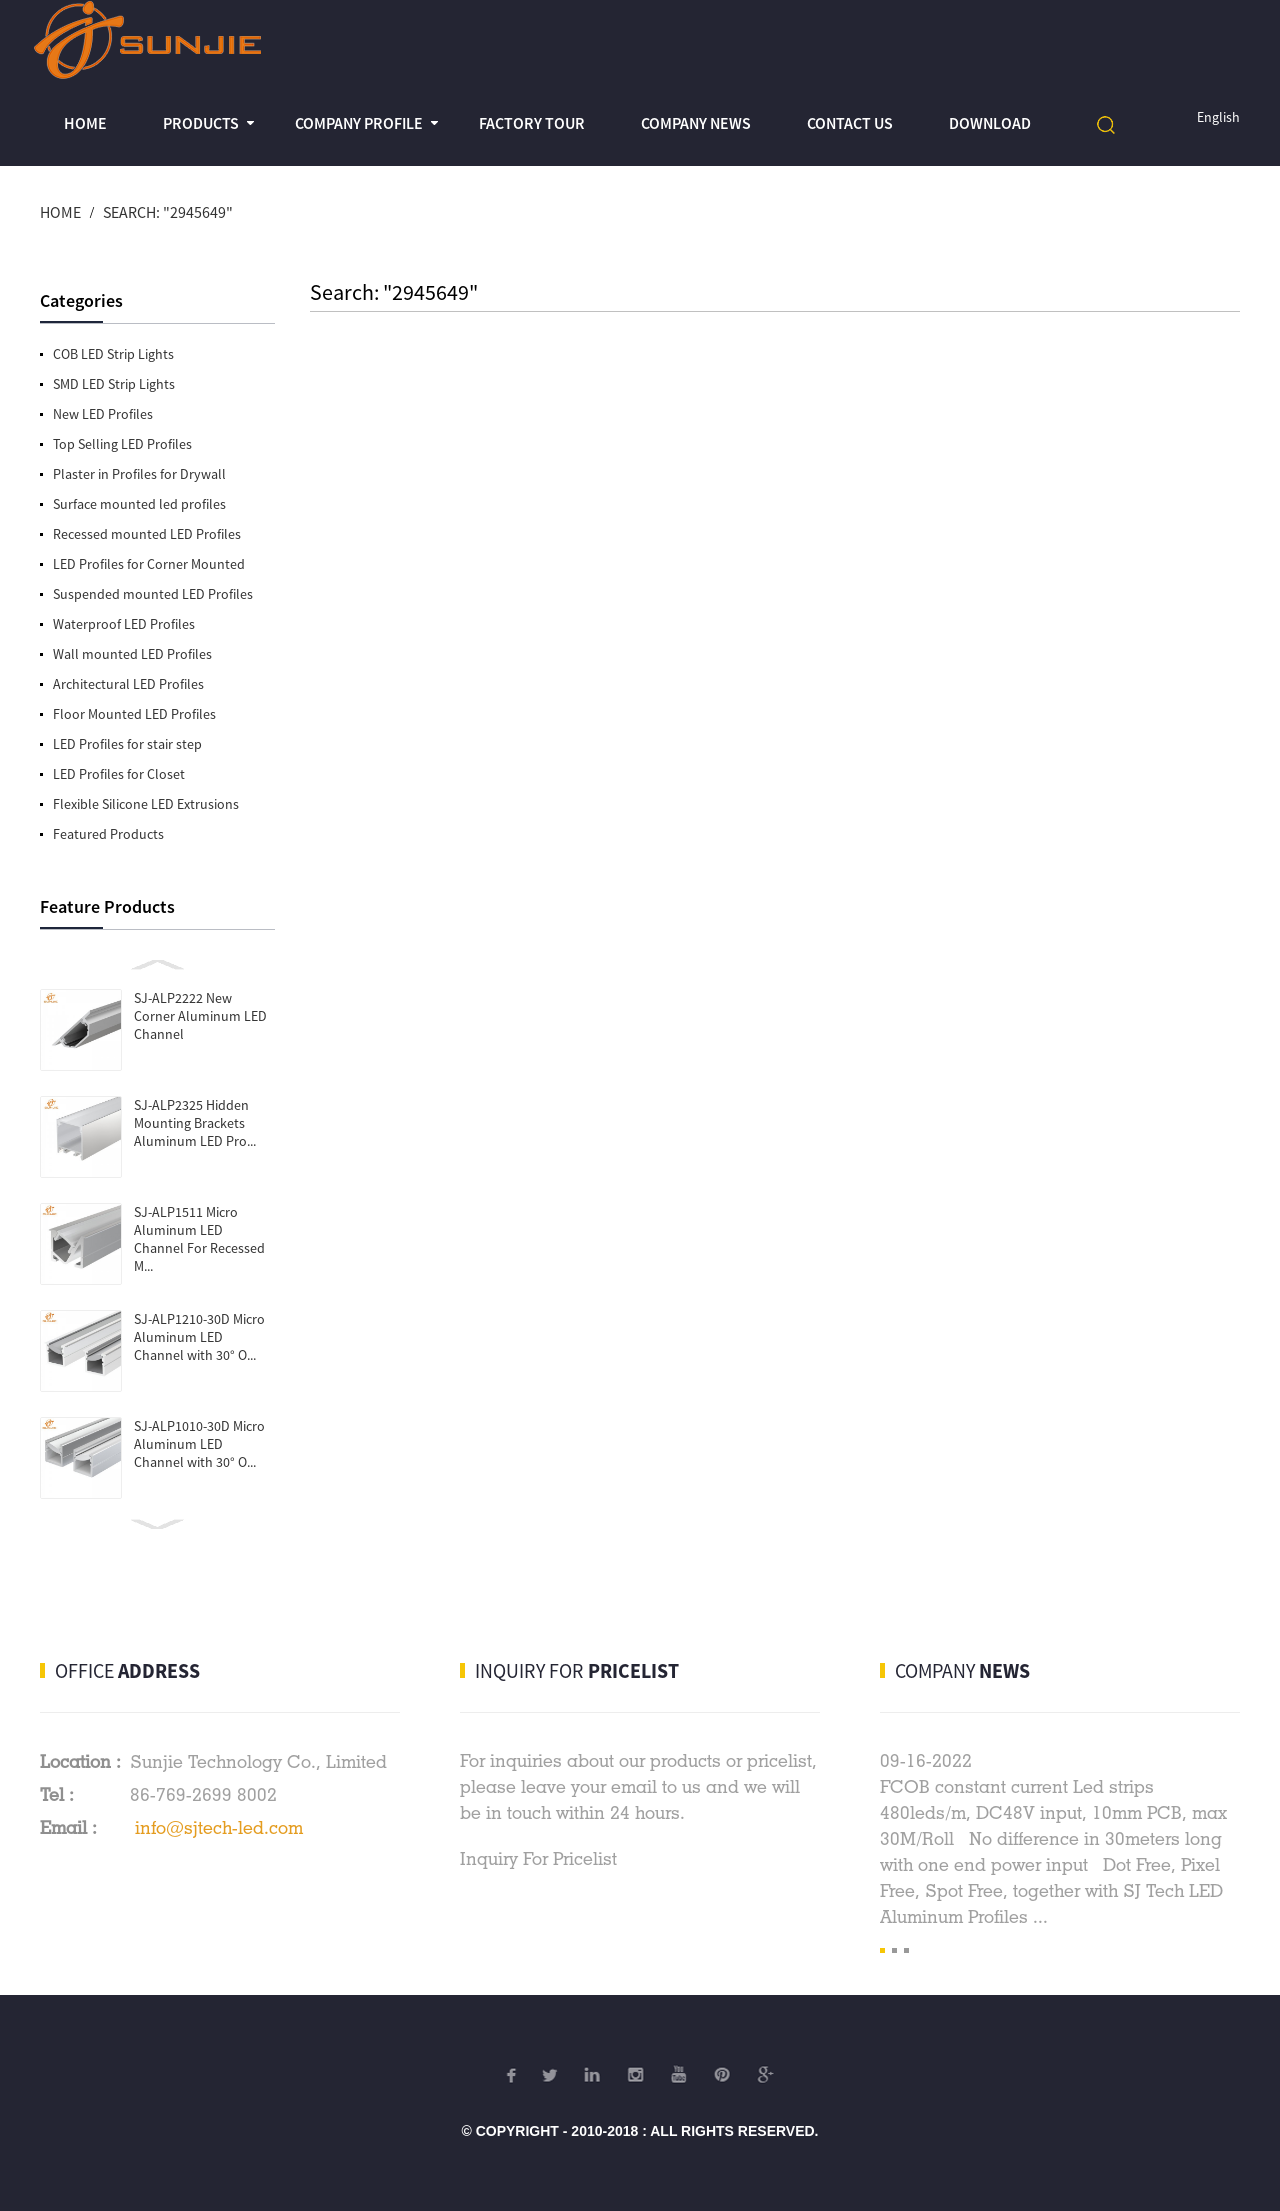 Image resolution: width=1280 pixels, height=2211 pixels. I want to click on SJ-ALP2325 Hidden Mounting Brackets Aluminum LED Pro..., so click(195, 1123).